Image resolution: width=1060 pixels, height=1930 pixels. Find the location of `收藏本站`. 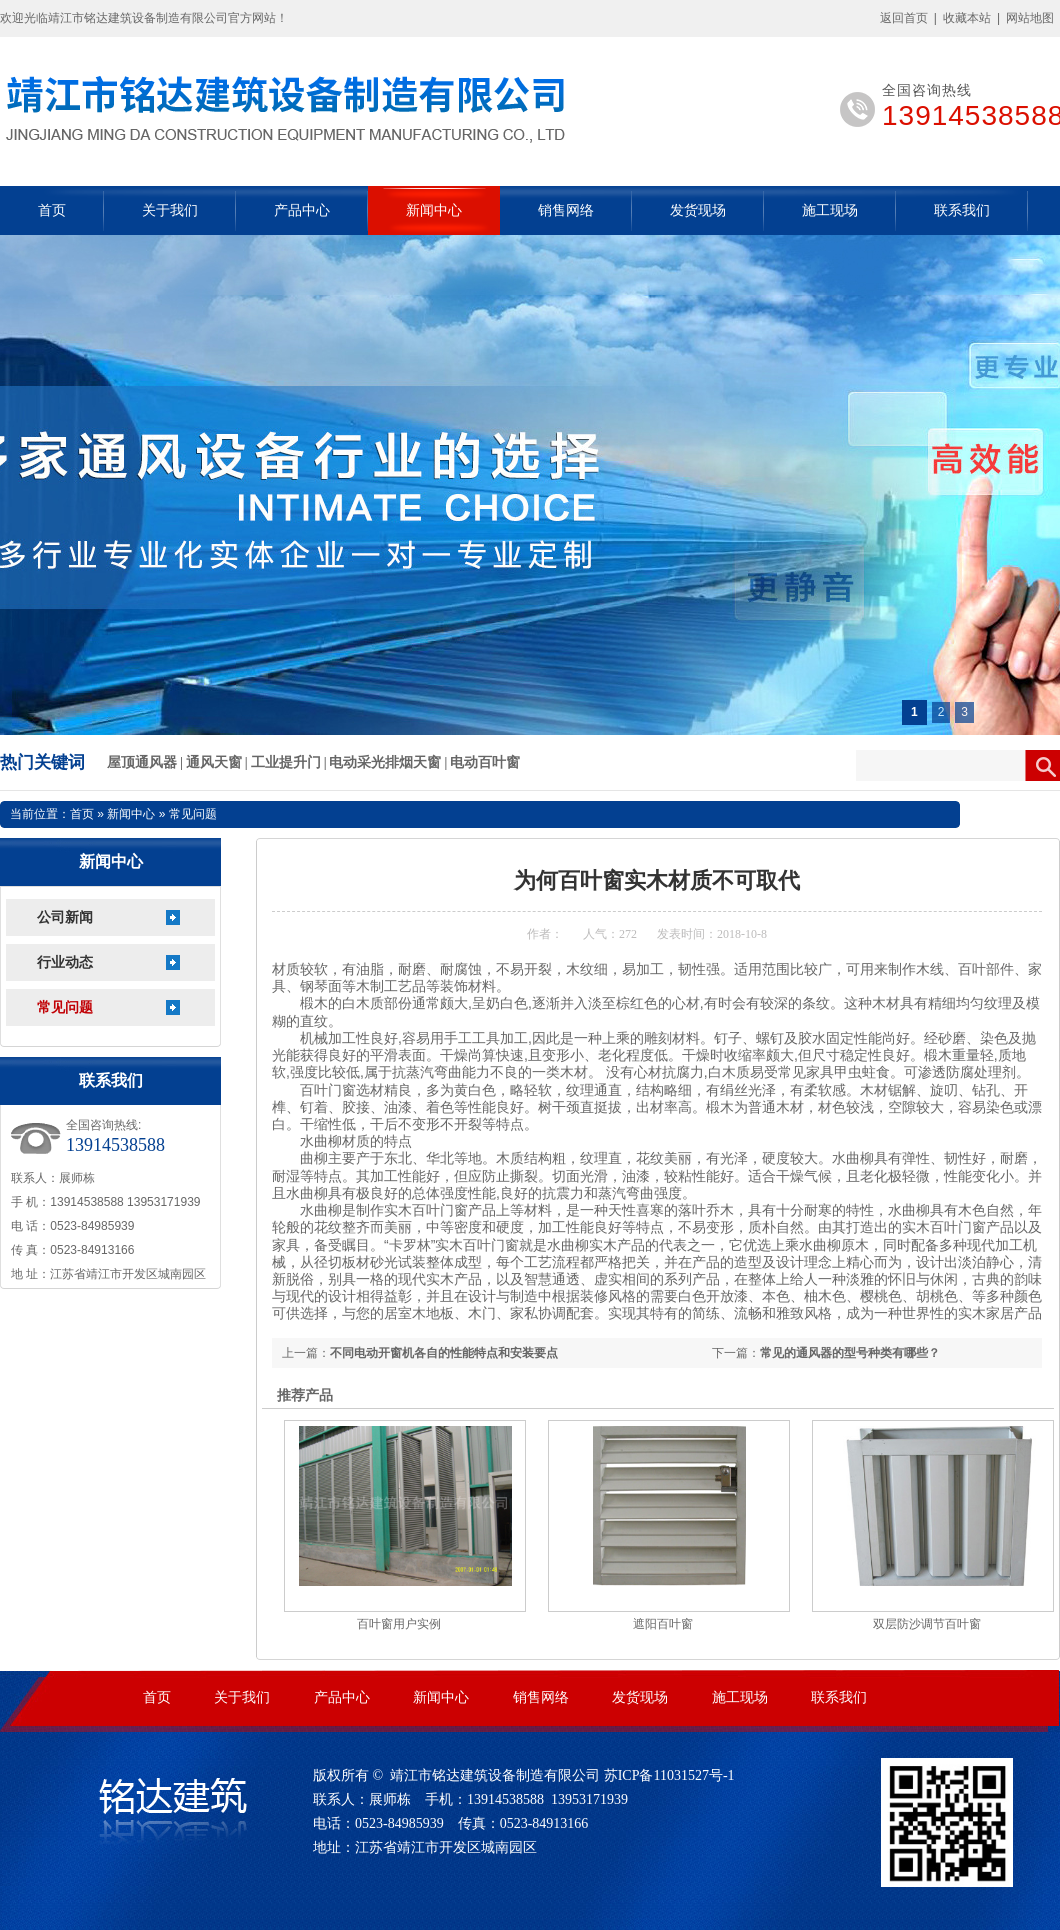

收藏本站 is located at coordinates (967, 18).